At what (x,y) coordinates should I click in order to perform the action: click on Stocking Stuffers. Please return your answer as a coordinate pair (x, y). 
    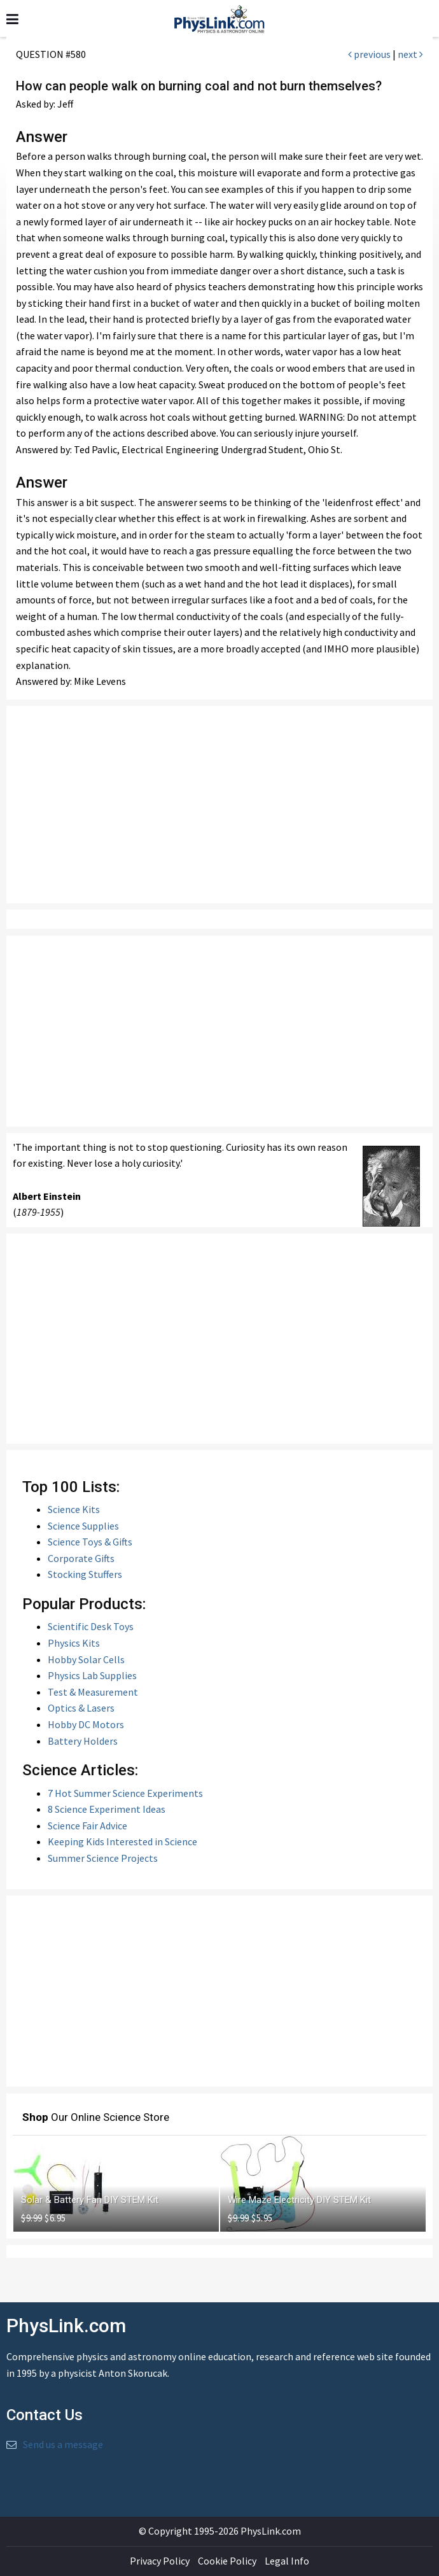
    Looking at the image, I should click on (85, 1574).